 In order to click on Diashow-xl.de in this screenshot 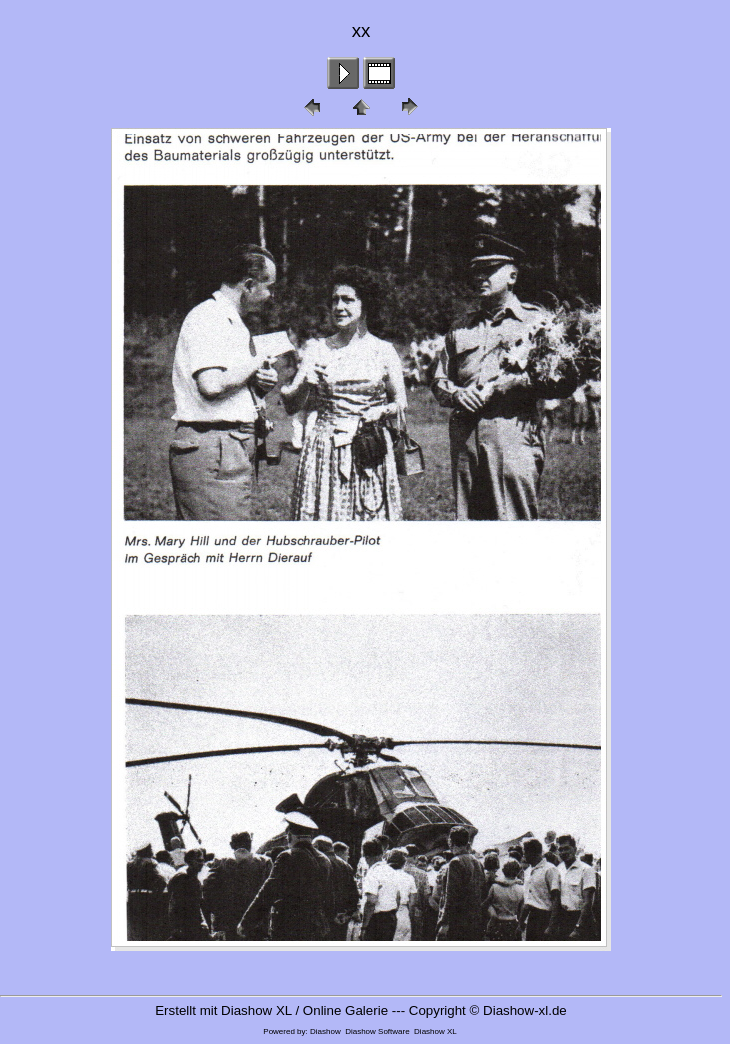, I will do `click(525, 1010)`.